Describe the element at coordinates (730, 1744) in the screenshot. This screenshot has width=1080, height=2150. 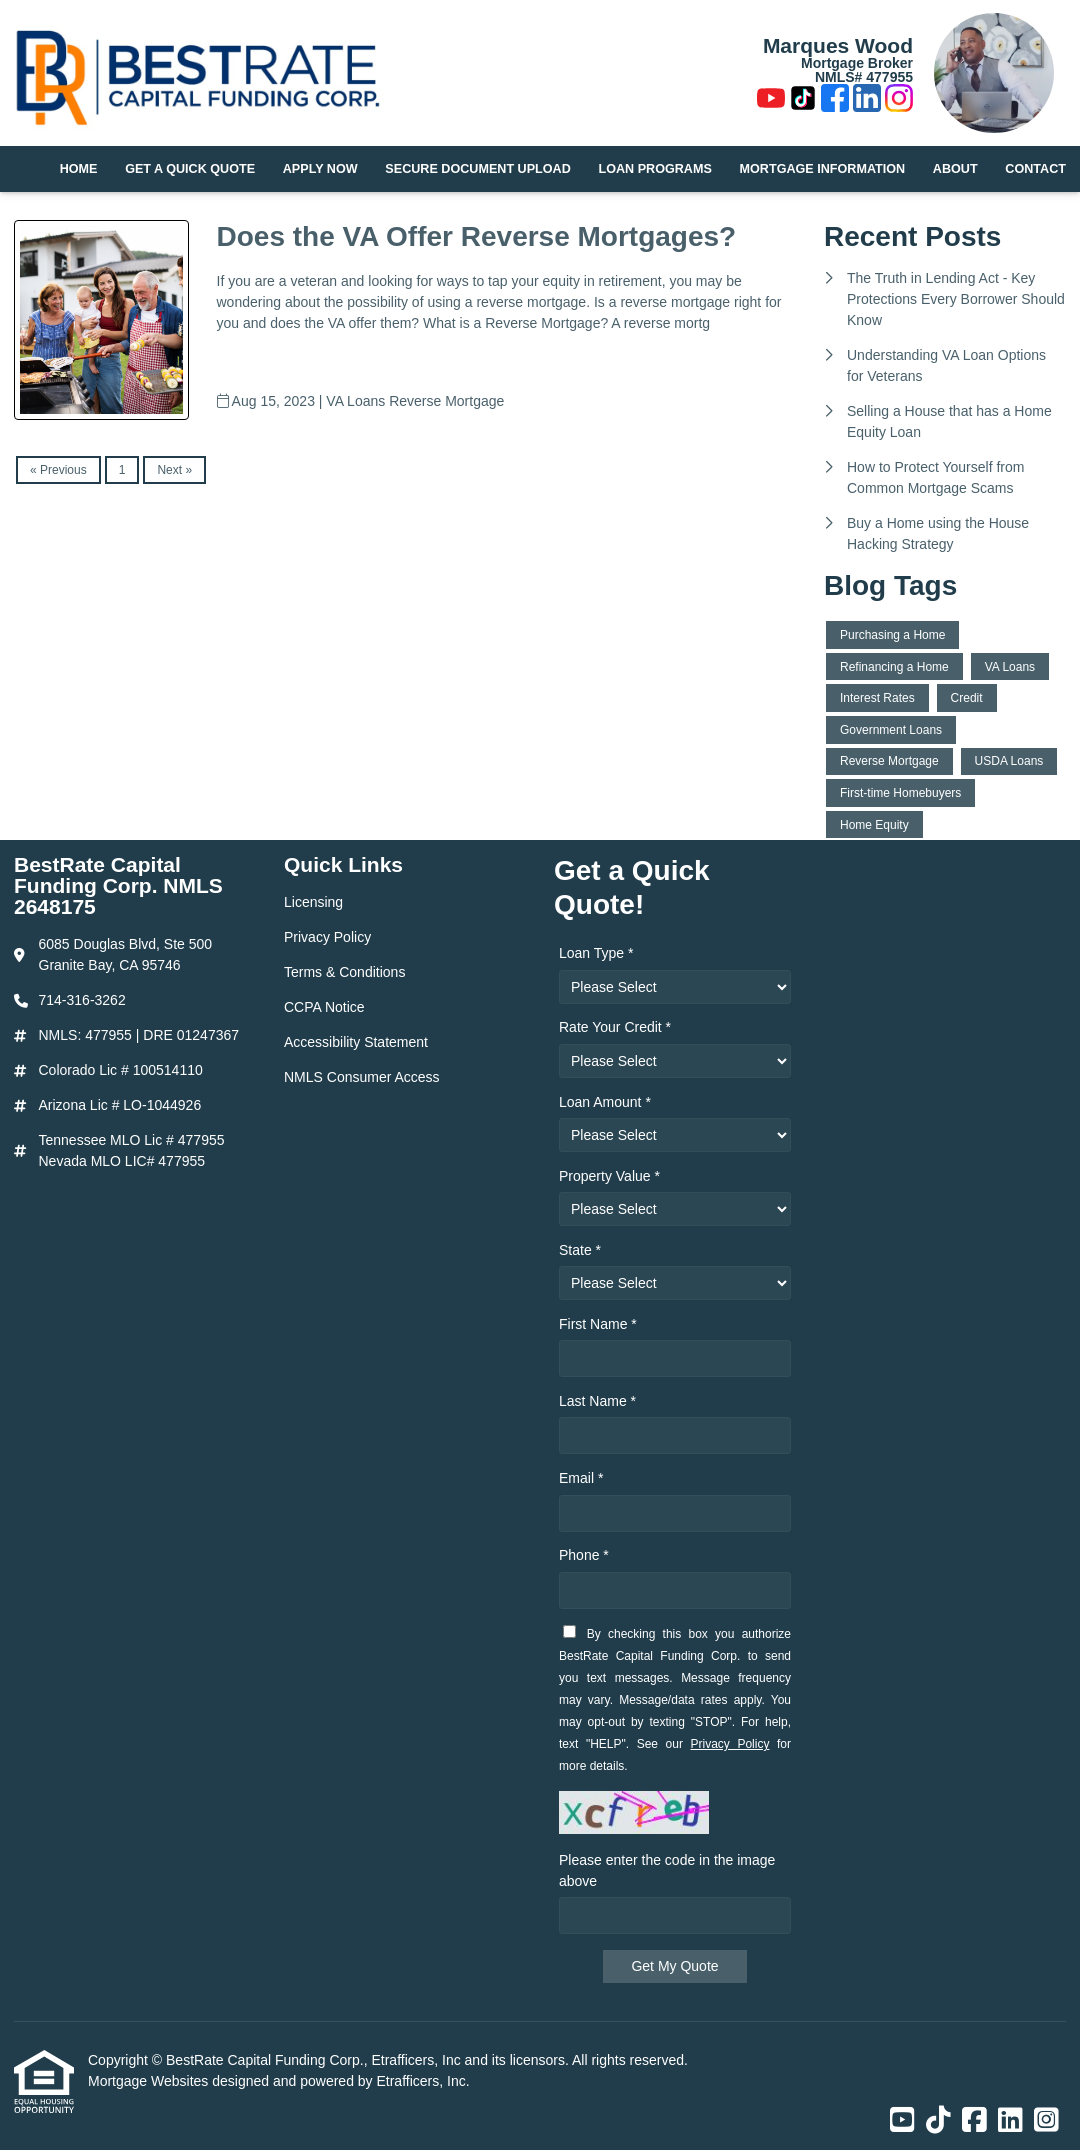
I see `Privacy Policy` at that location.